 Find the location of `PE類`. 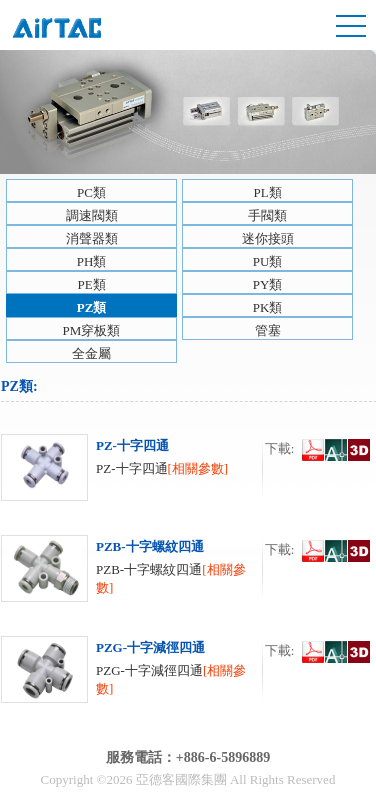

PE類 is located at coordinates (91, 284).